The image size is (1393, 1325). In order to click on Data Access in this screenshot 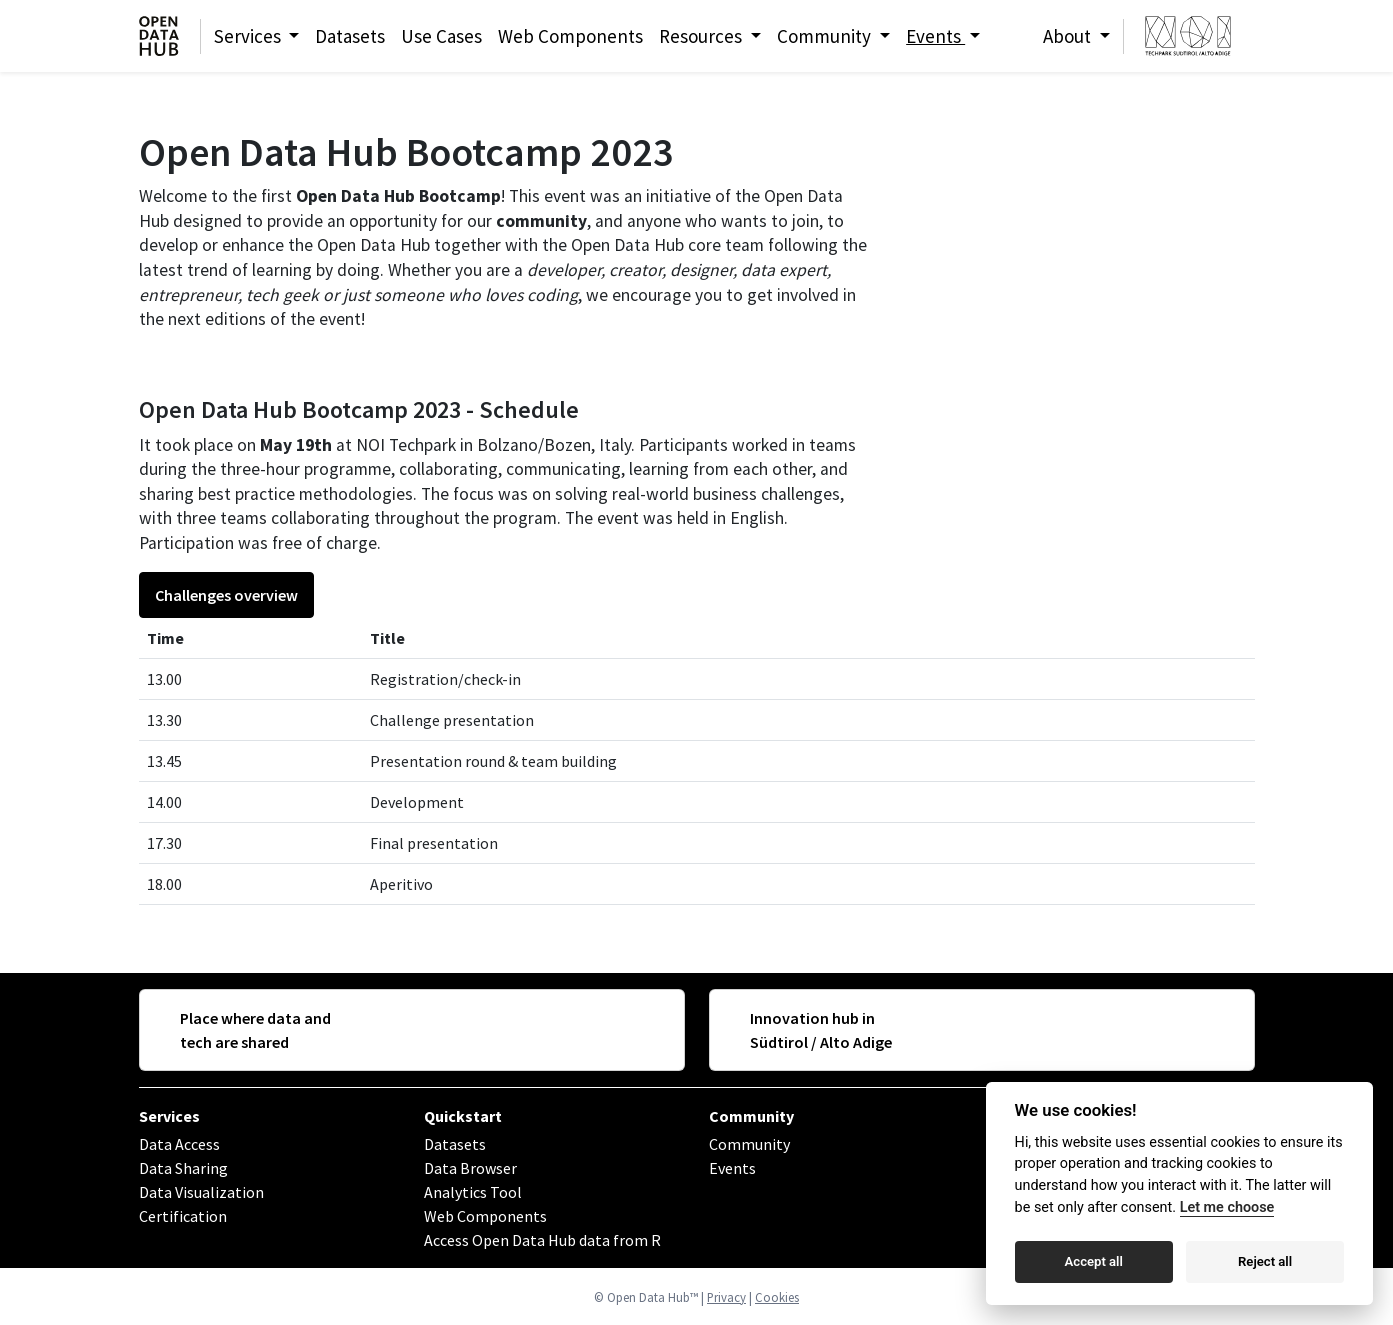, I will do `click(179, 1144)`.